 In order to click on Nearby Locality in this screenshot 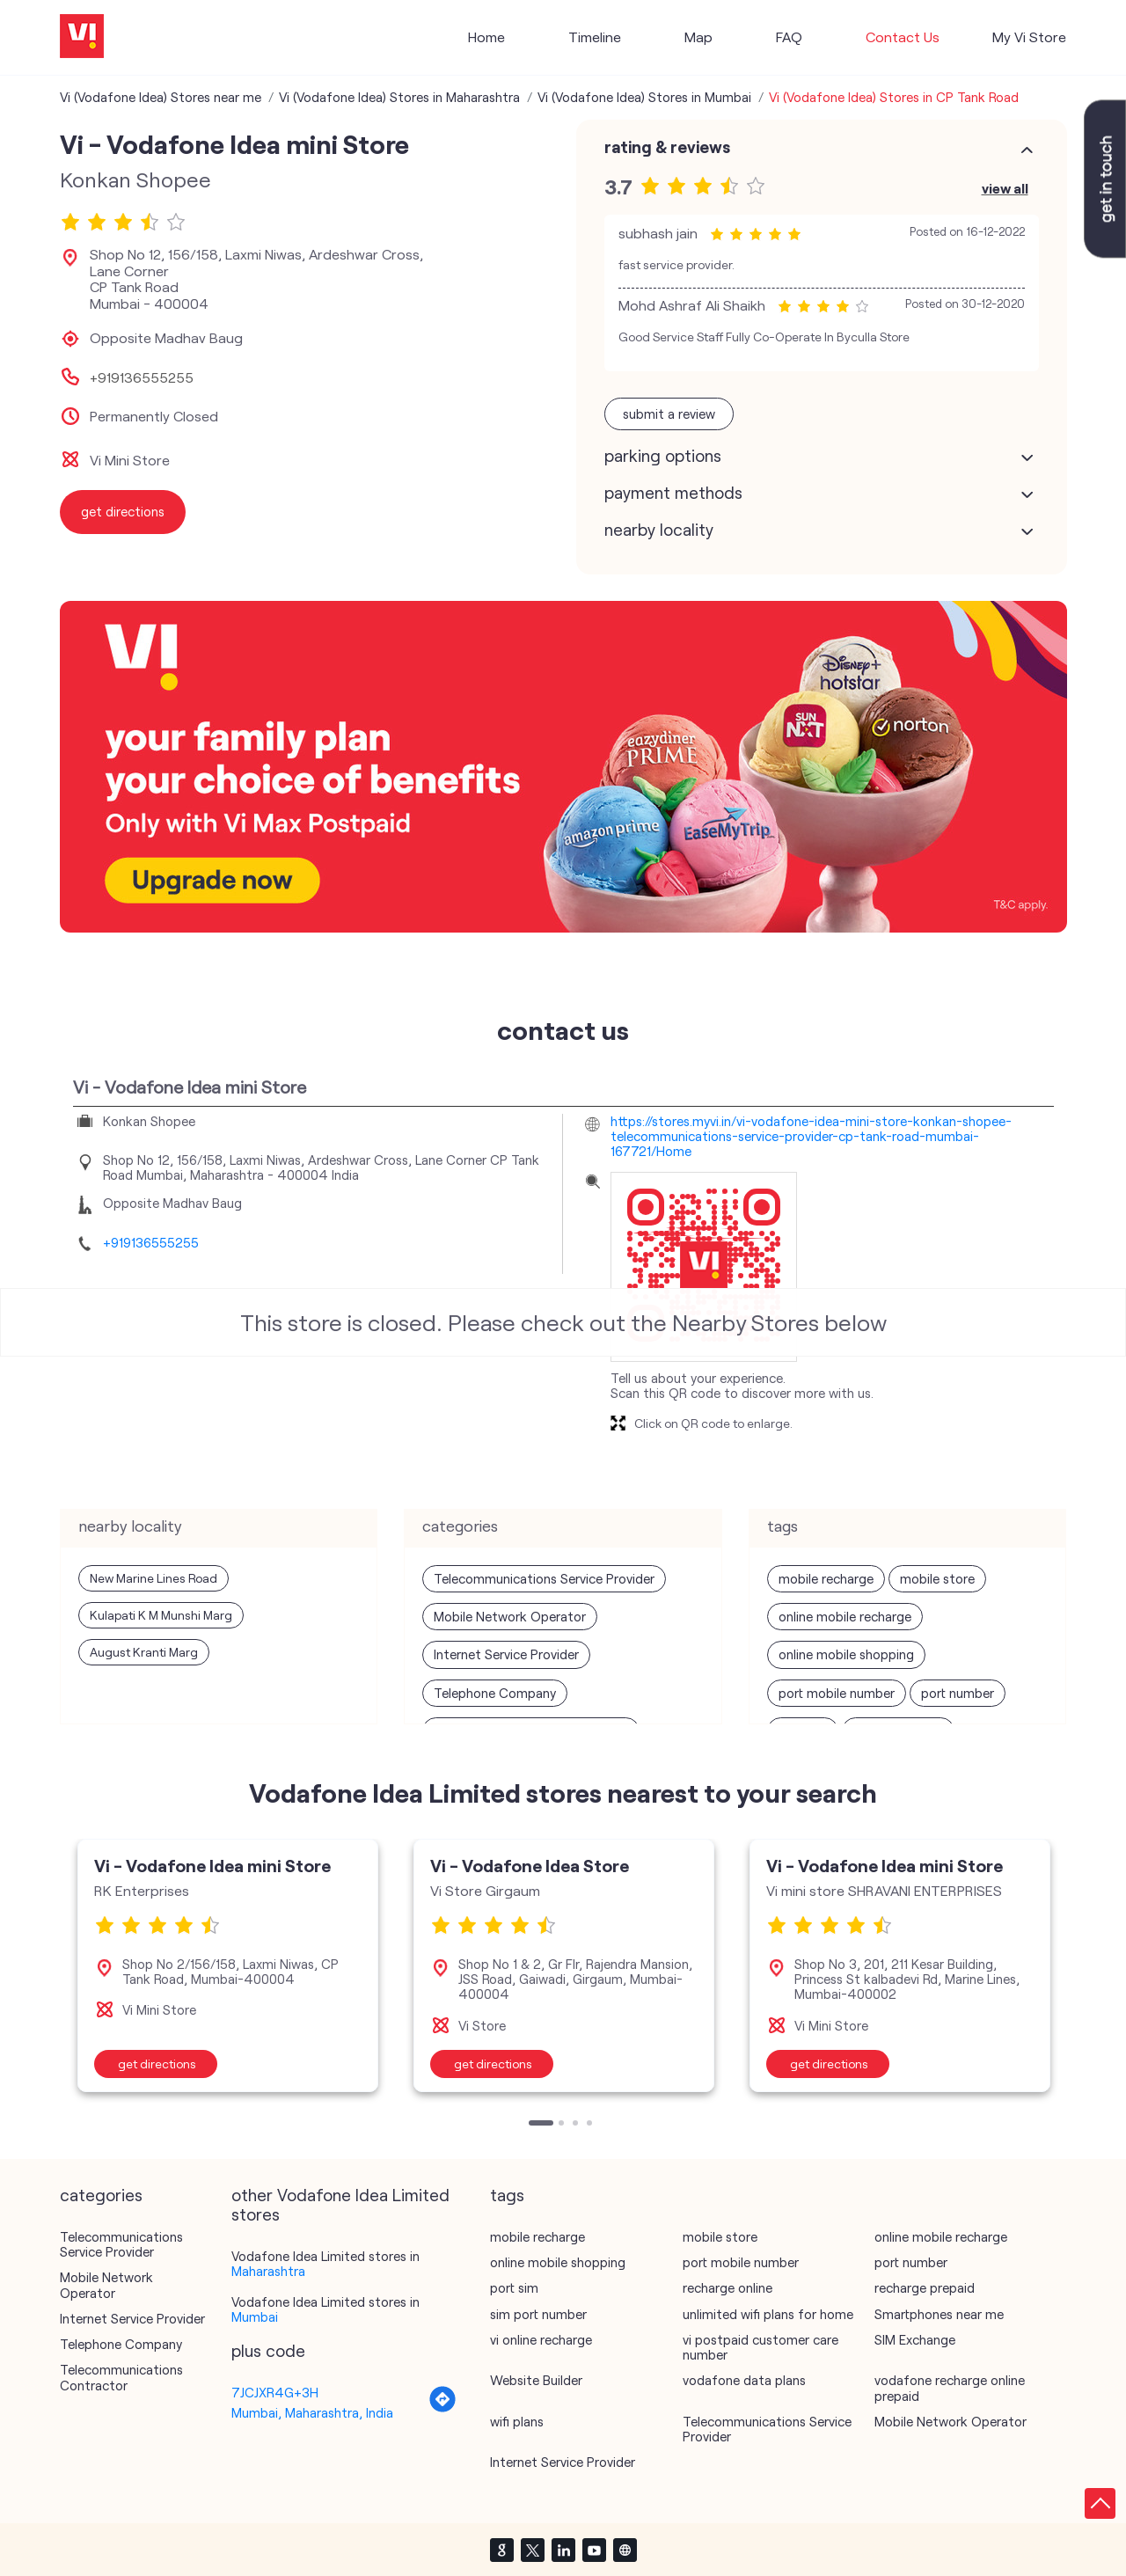, I will do `click(658, 529)`.